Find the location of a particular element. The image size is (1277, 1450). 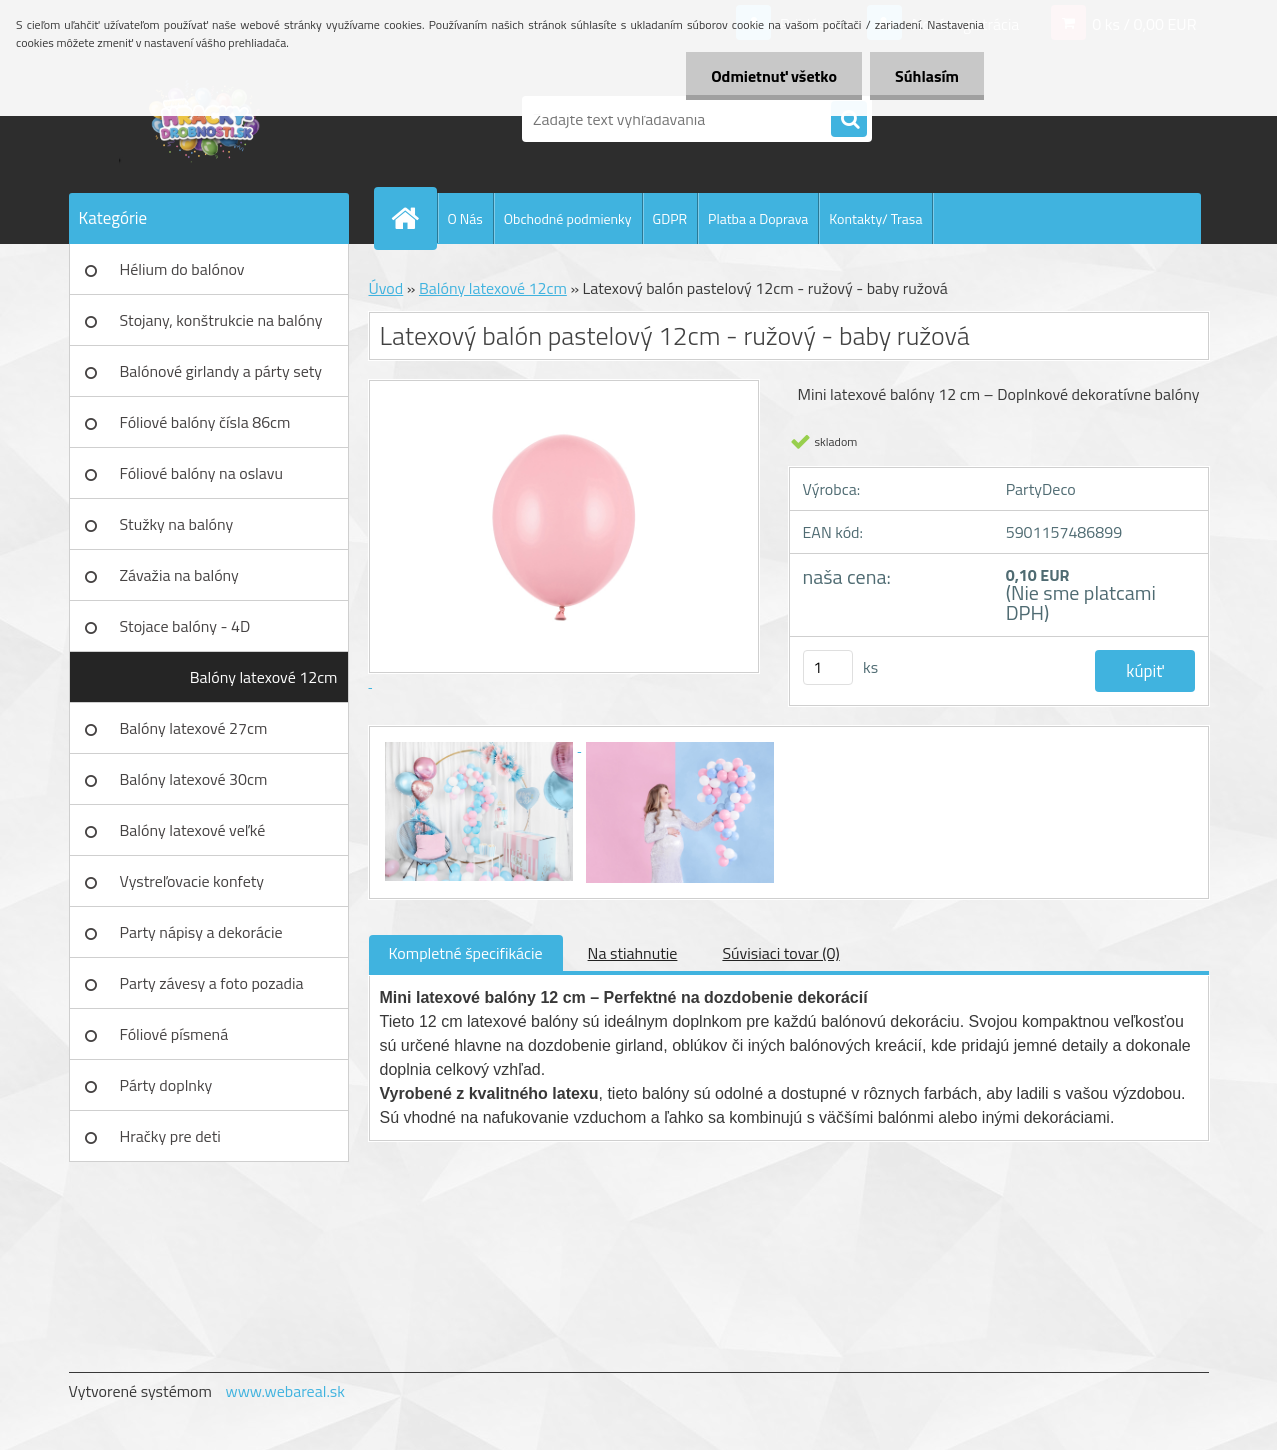

Súhlasím is located at coordinates (927, 76).